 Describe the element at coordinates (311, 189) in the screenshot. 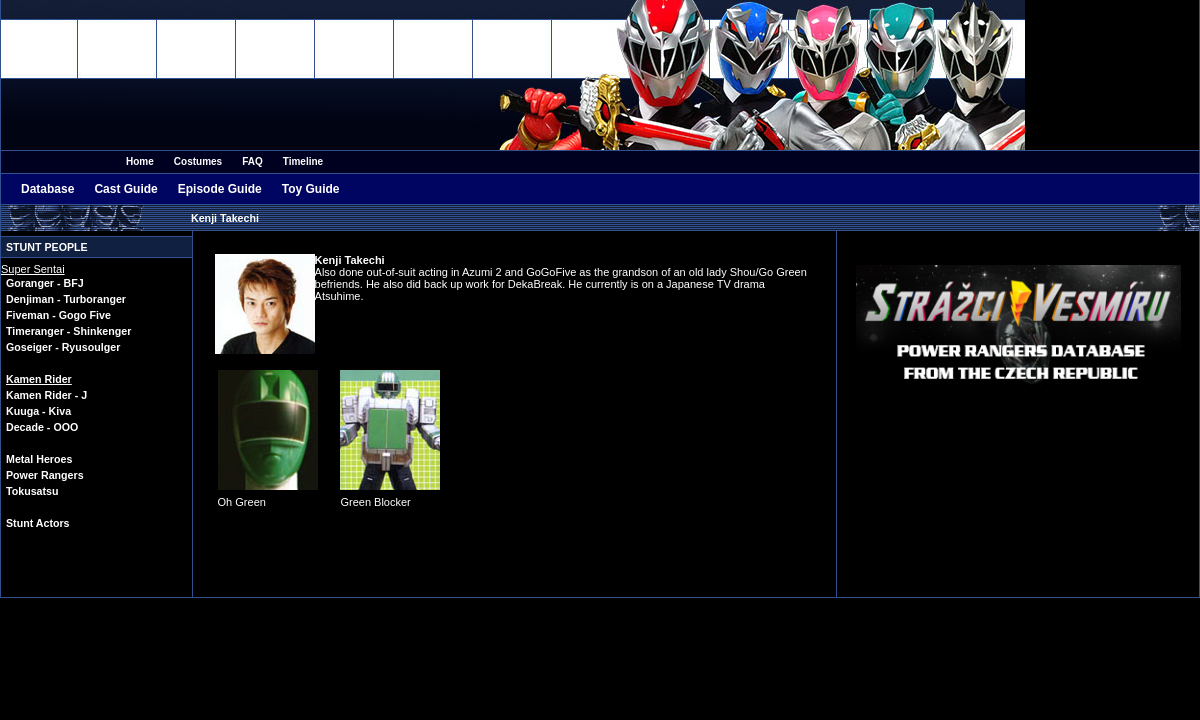

I see `Toy Guide` at that location.